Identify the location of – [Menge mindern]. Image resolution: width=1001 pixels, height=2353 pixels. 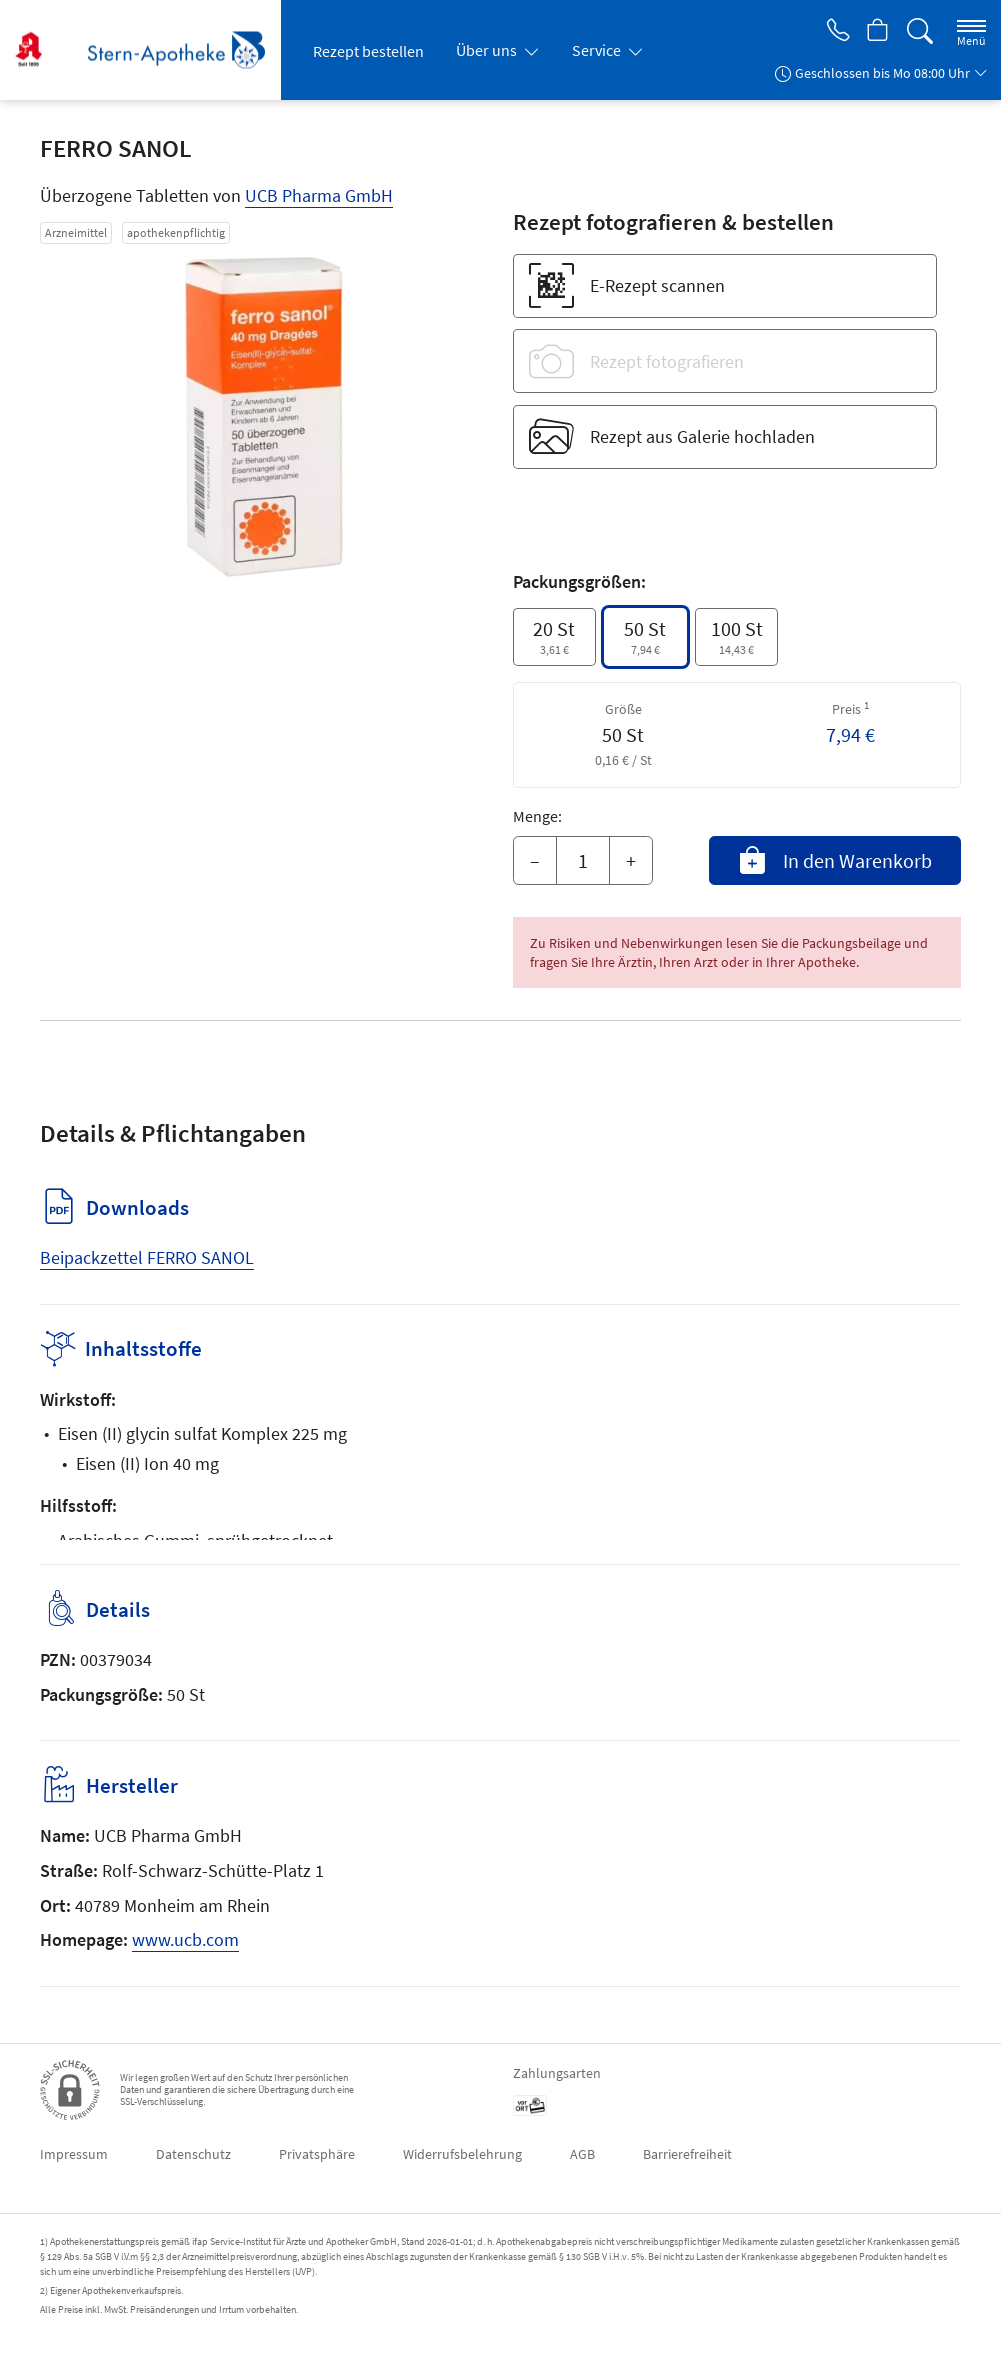
(535, 860).